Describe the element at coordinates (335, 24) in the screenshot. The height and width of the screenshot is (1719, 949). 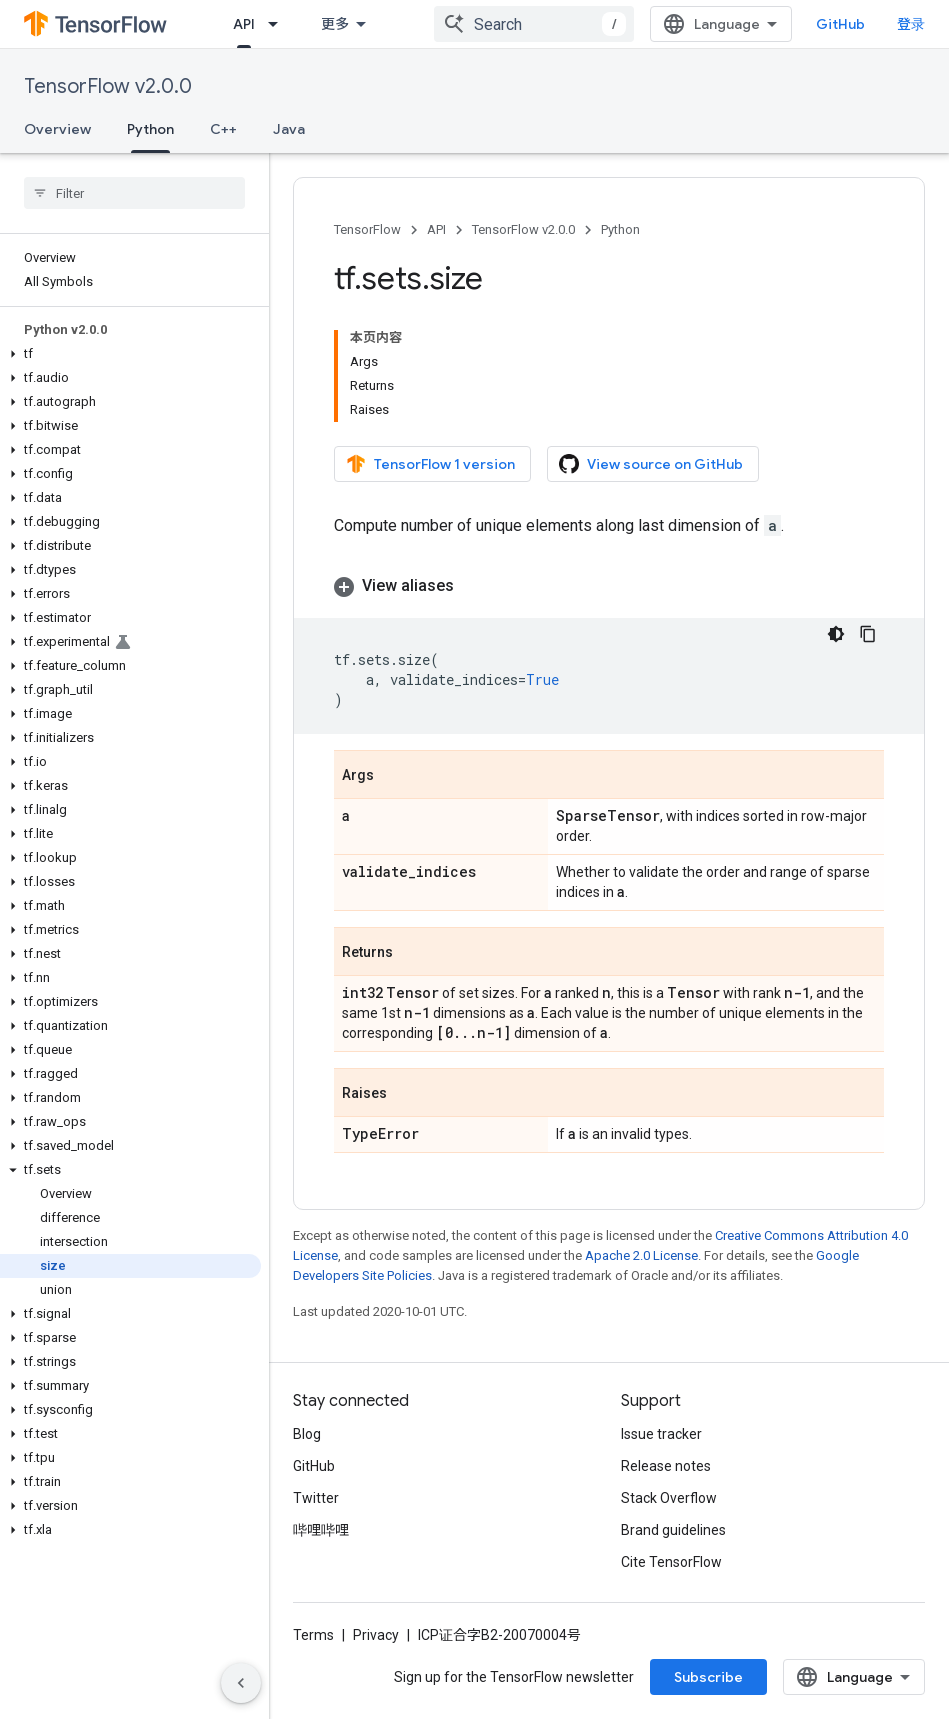
I see `更多 [扩展导航的下拉菜单]` at that location.